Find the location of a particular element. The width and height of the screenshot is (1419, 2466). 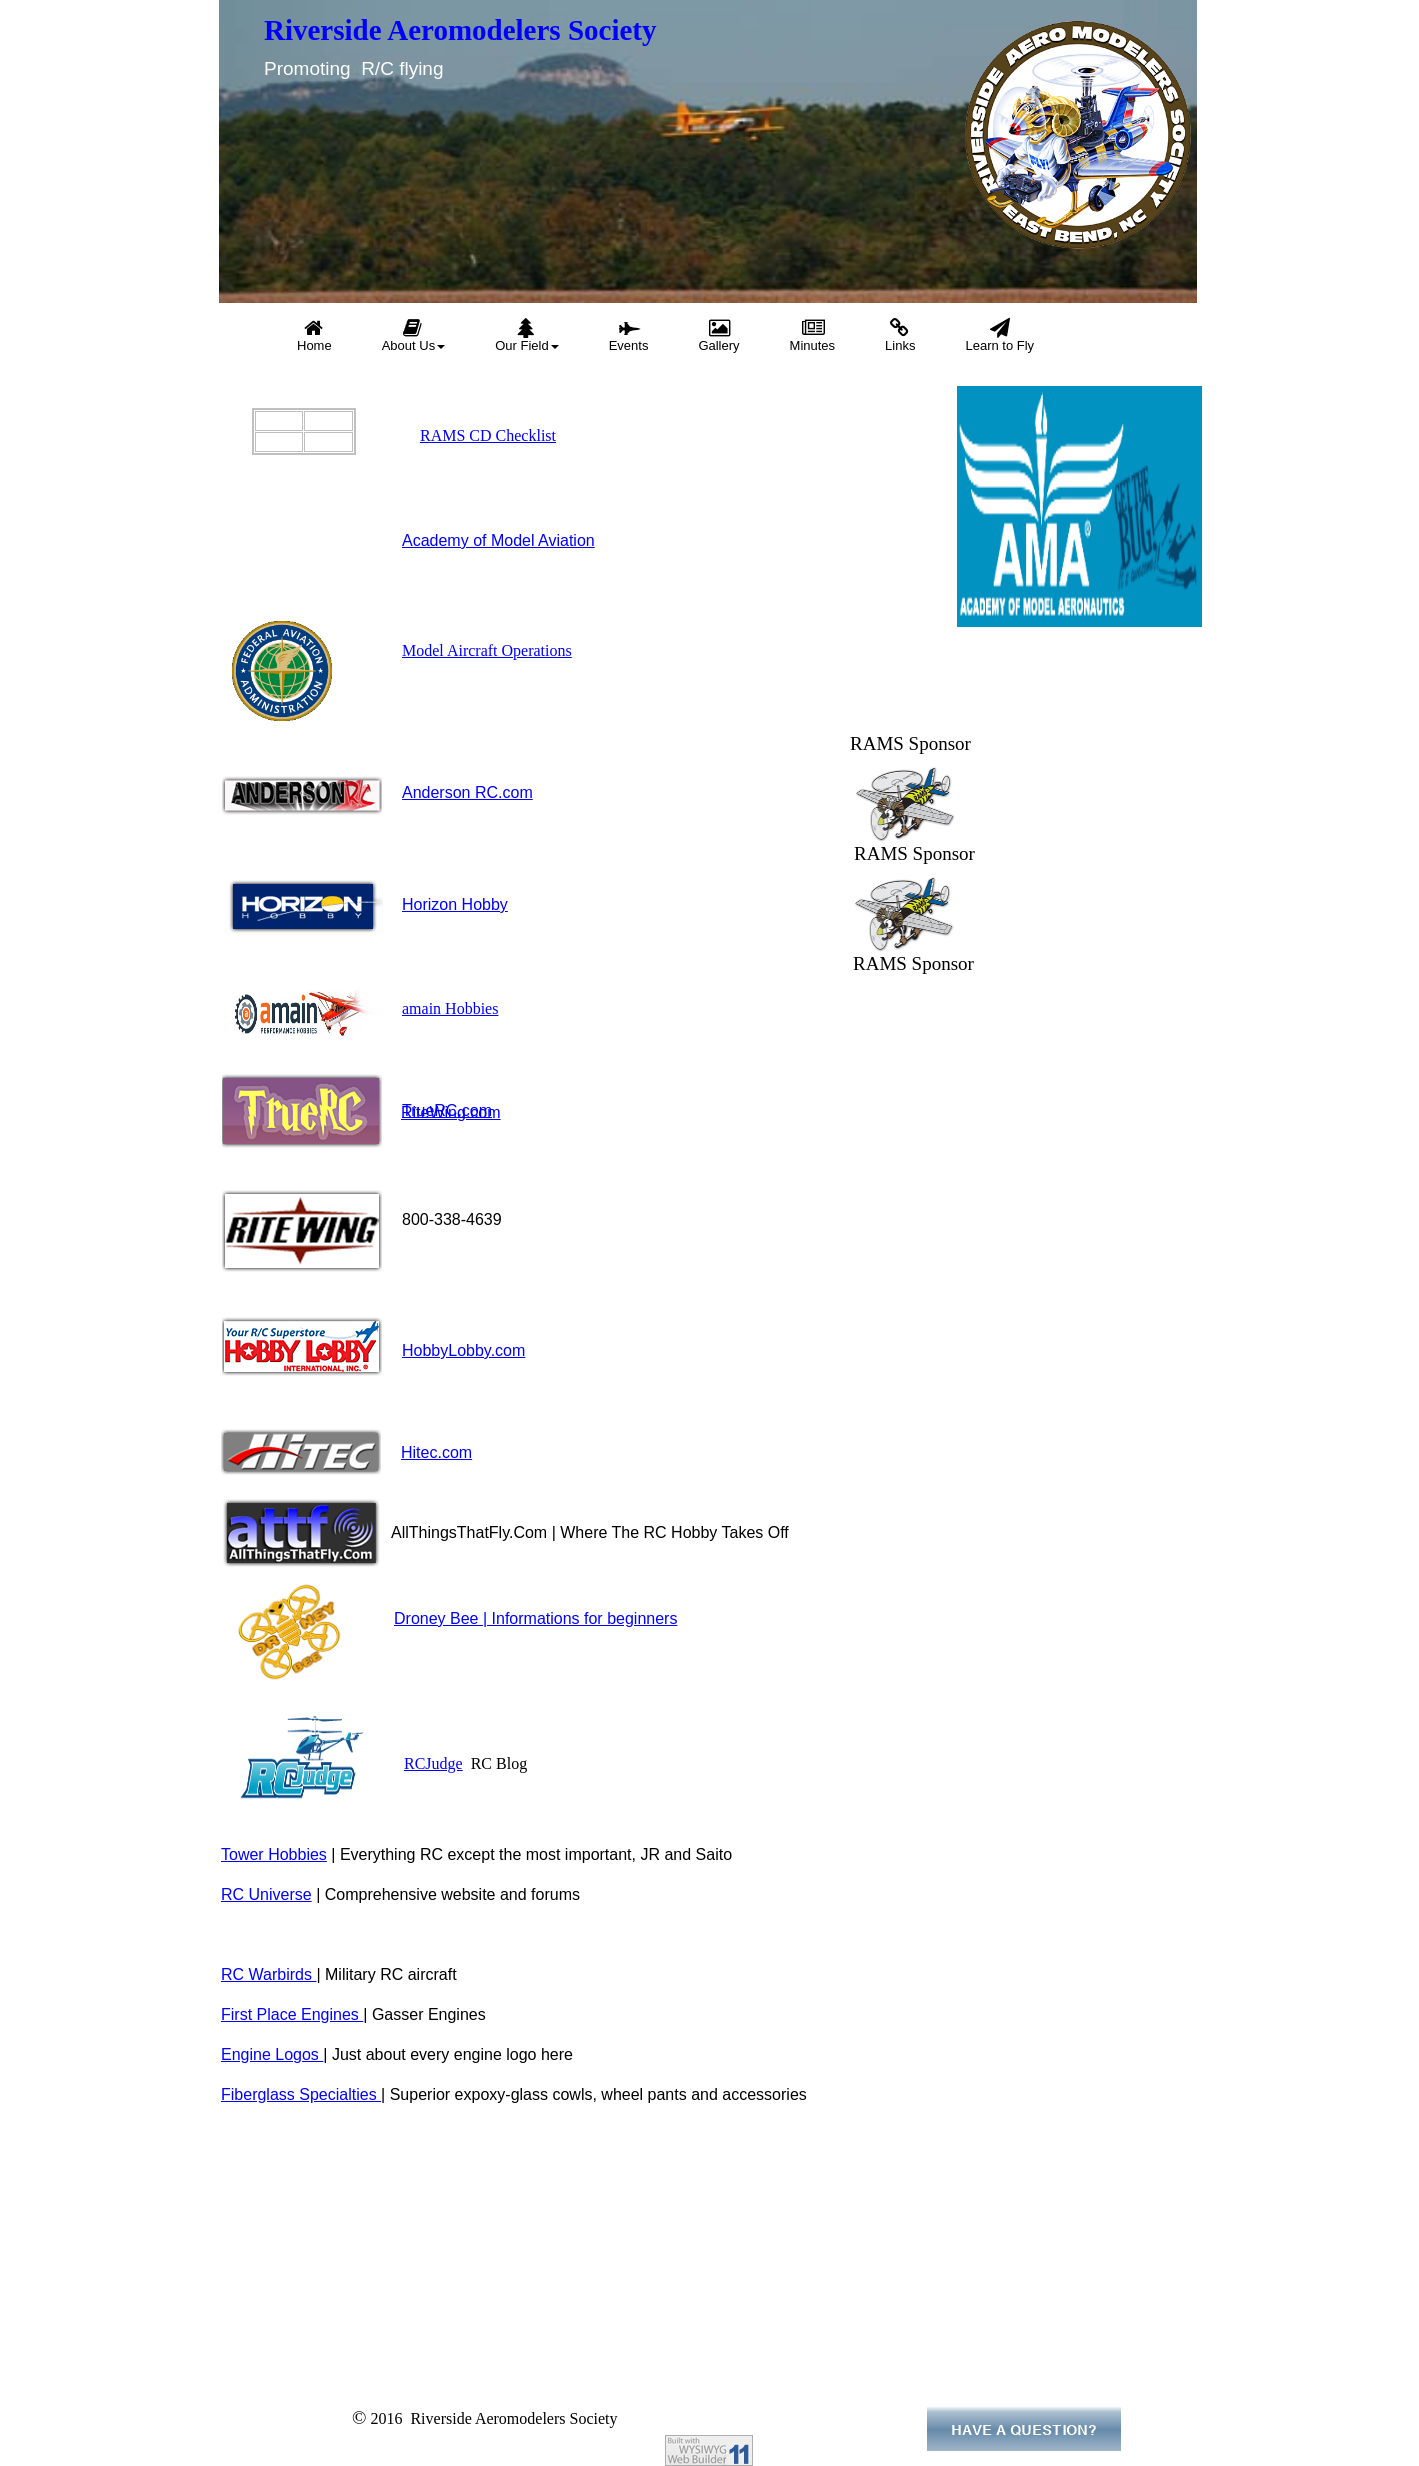

Droney Bee | Informations for beginners is located at coordinates (535, 1618).